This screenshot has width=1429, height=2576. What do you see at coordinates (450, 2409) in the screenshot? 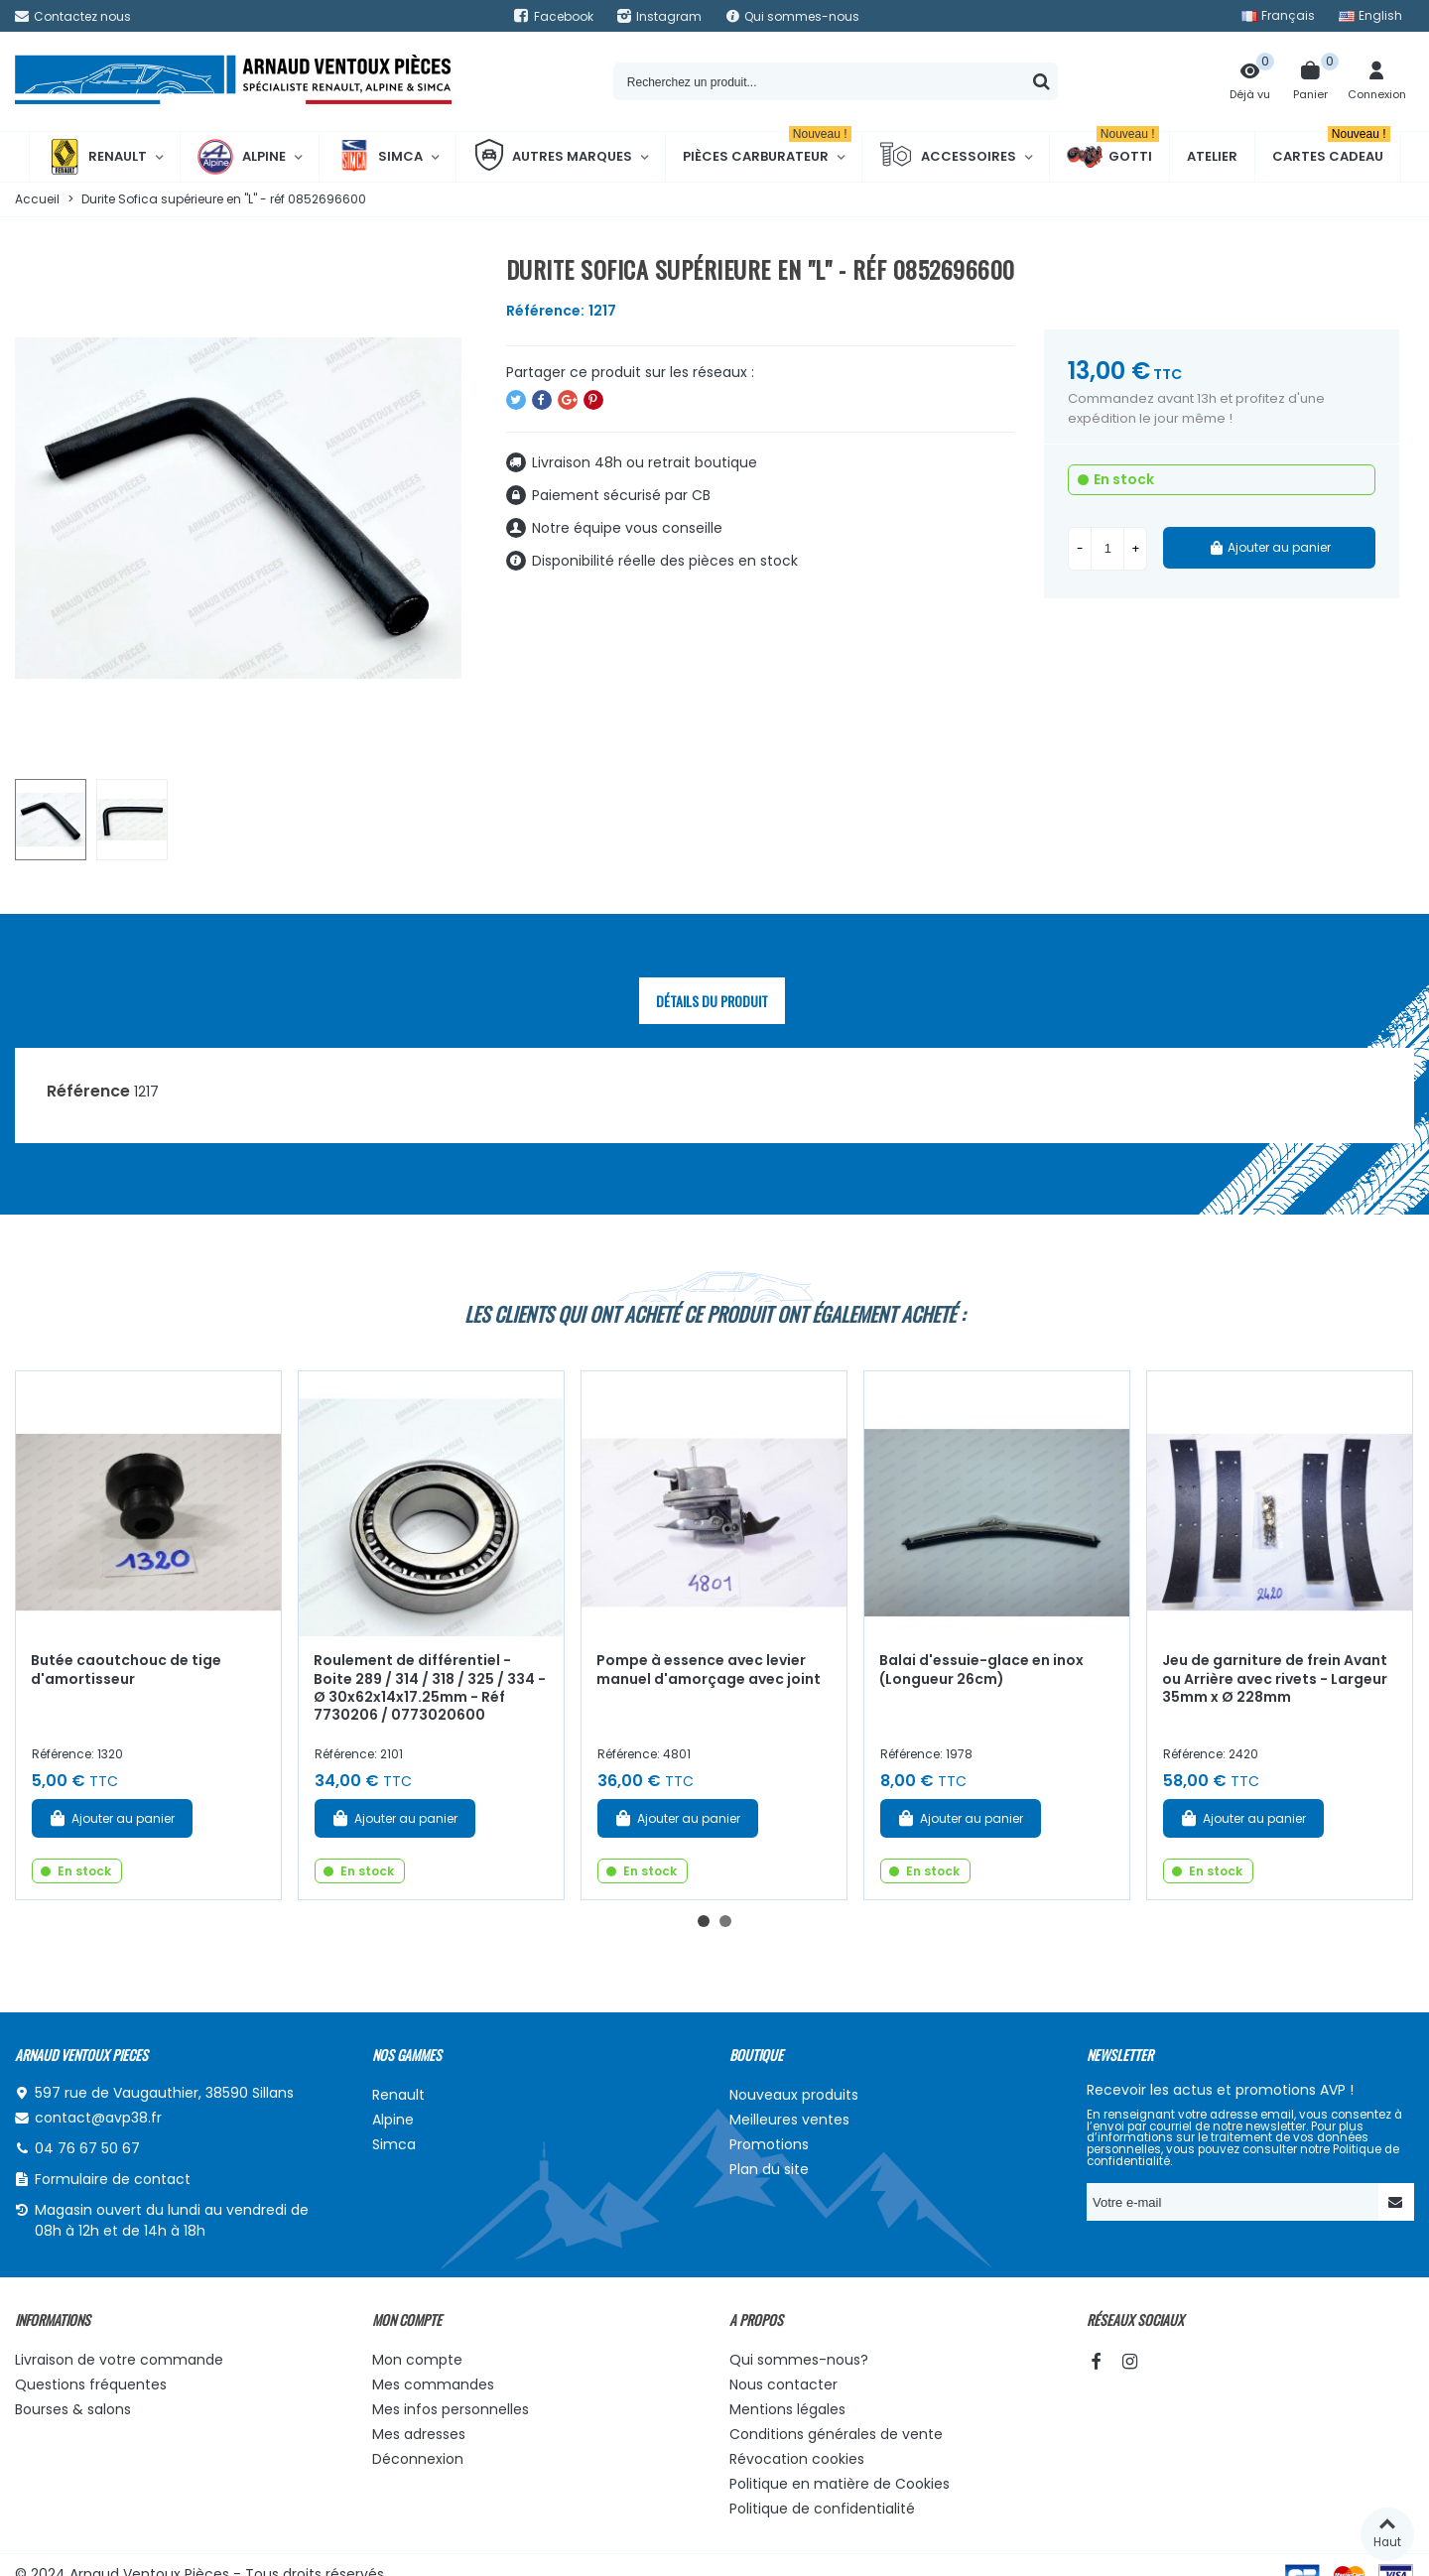
I see `Mes infos personnelles` at bounding box center [450, 2409].